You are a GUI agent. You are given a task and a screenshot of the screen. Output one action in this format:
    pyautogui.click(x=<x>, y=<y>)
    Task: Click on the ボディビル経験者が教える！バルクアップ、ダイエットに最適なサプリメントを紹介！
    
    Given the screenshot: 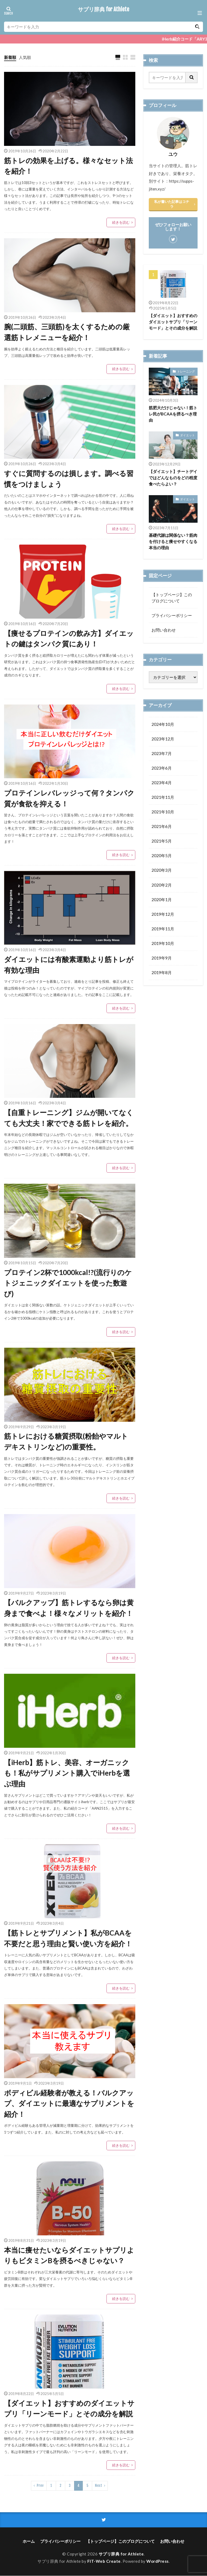 What is the action you would take?
    pyautogui.click(x=69, y=2104)
    